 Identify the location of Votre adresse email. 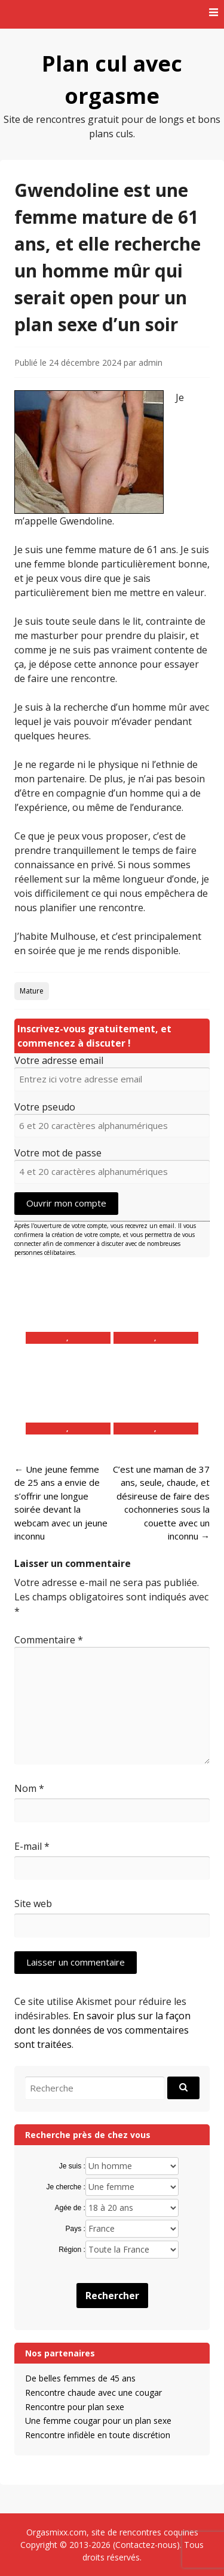
(58, 1060).